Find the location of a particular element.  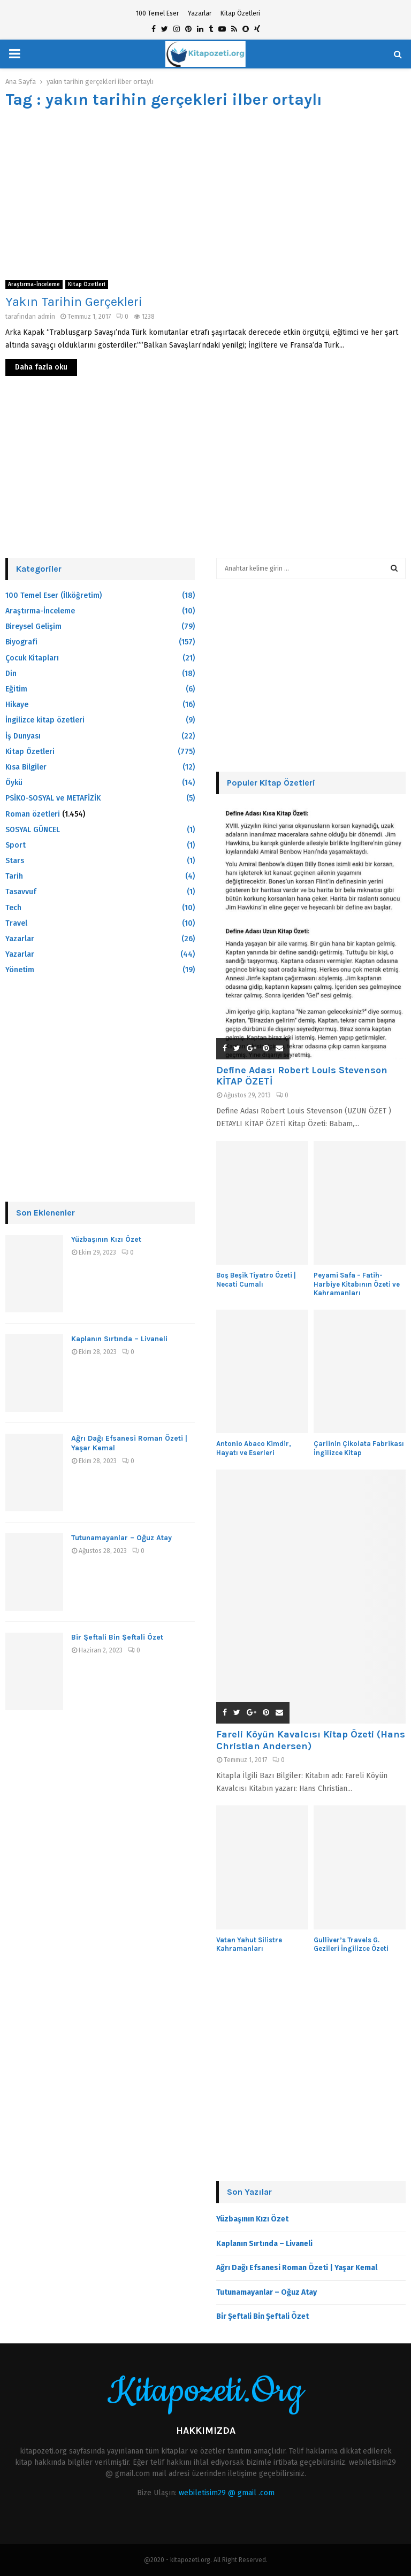

Travel is located at coordinates (16, 923).